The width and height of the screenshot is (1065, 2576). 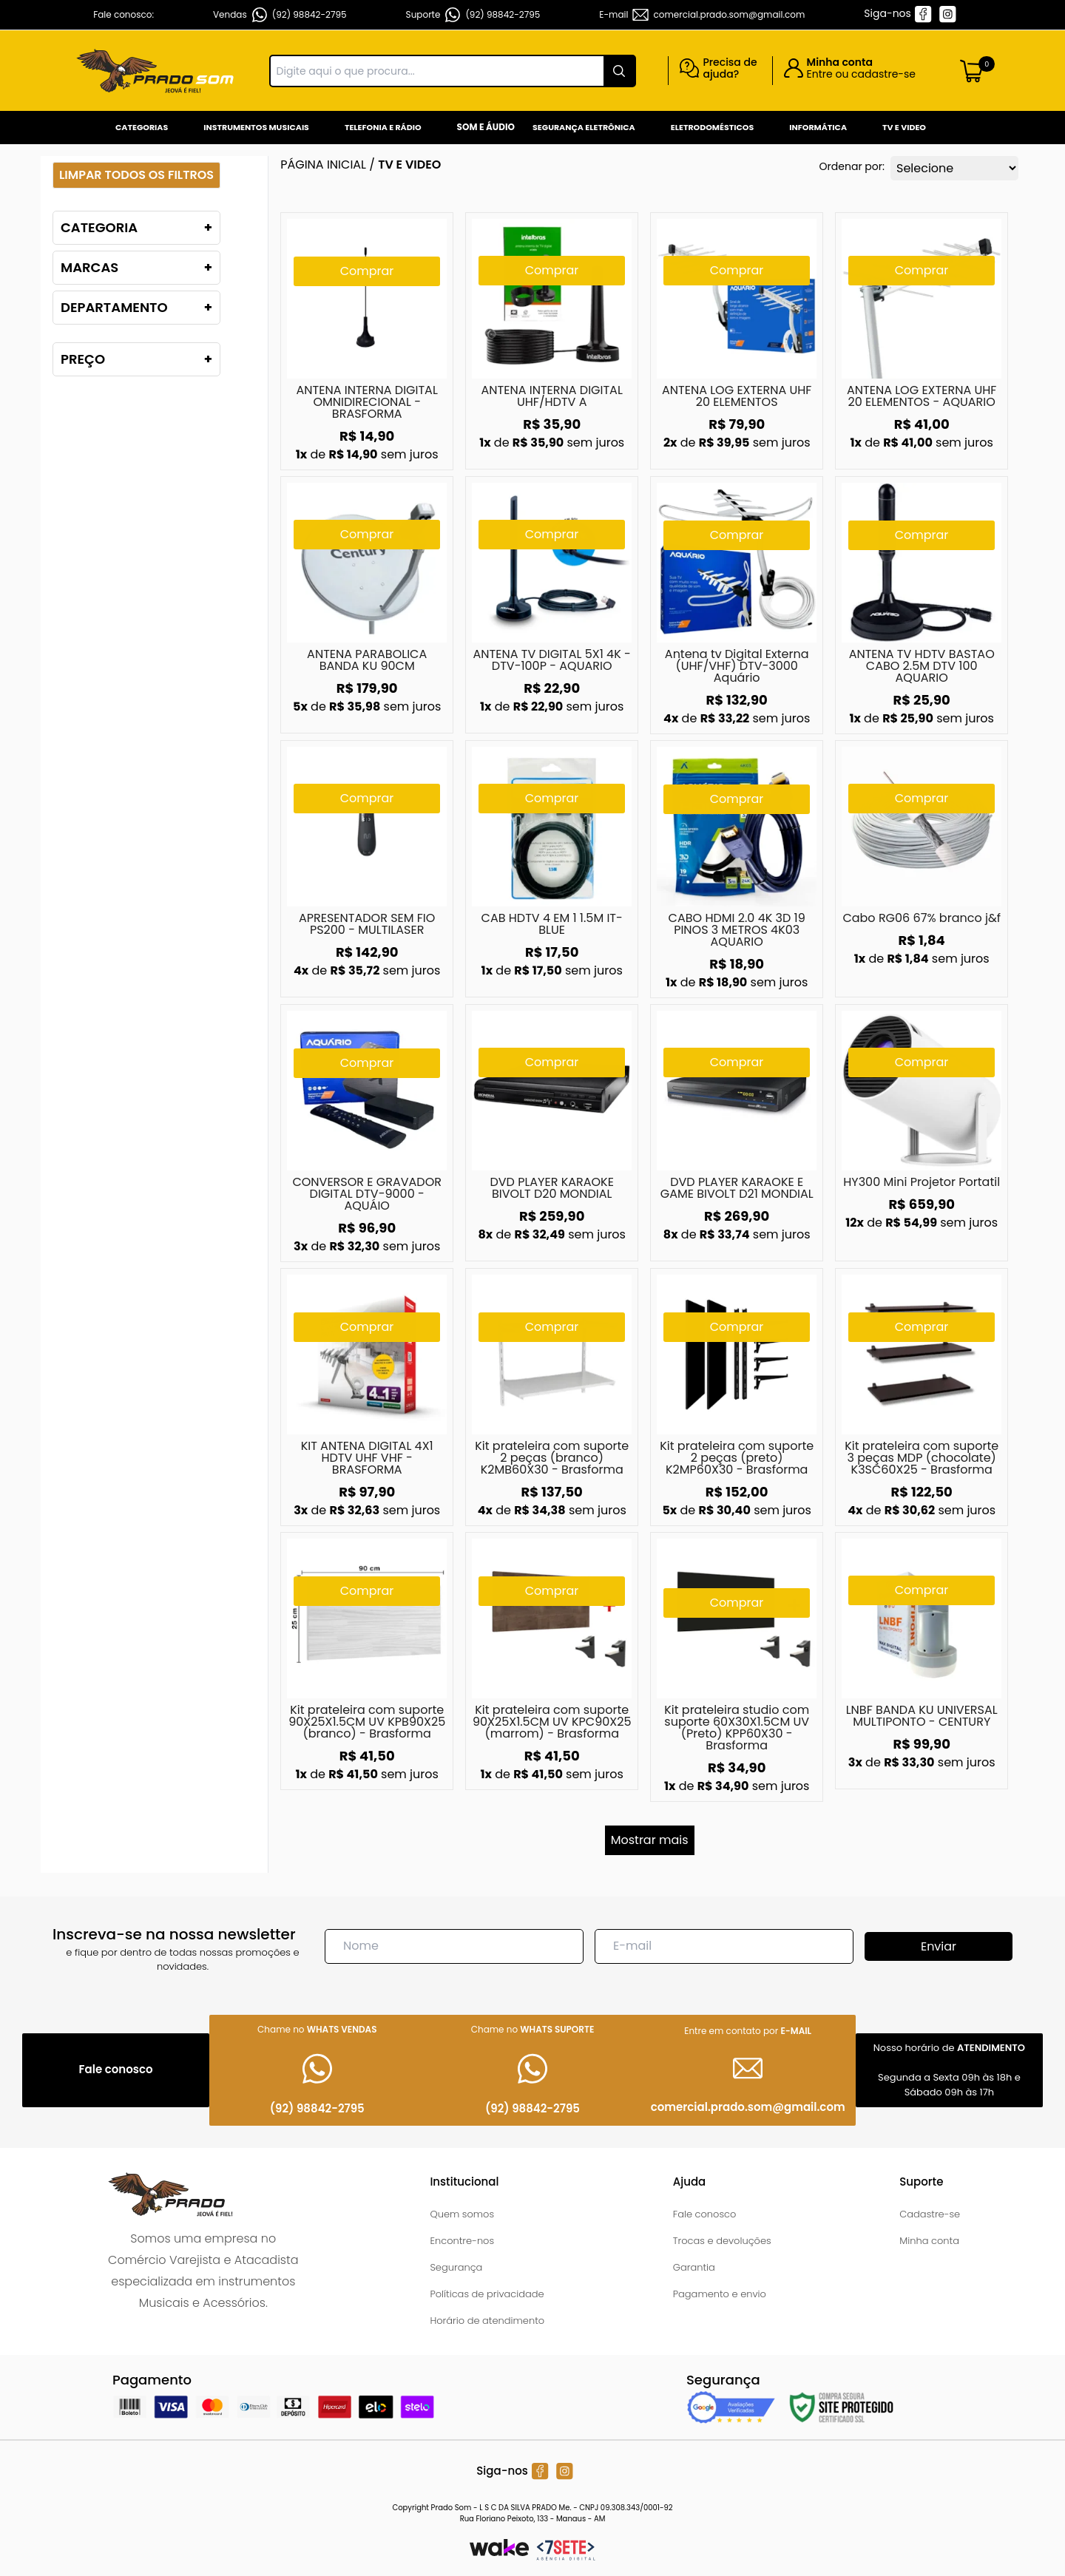 I want to click on Pagamento e envio, so click(x=719, y=2294).